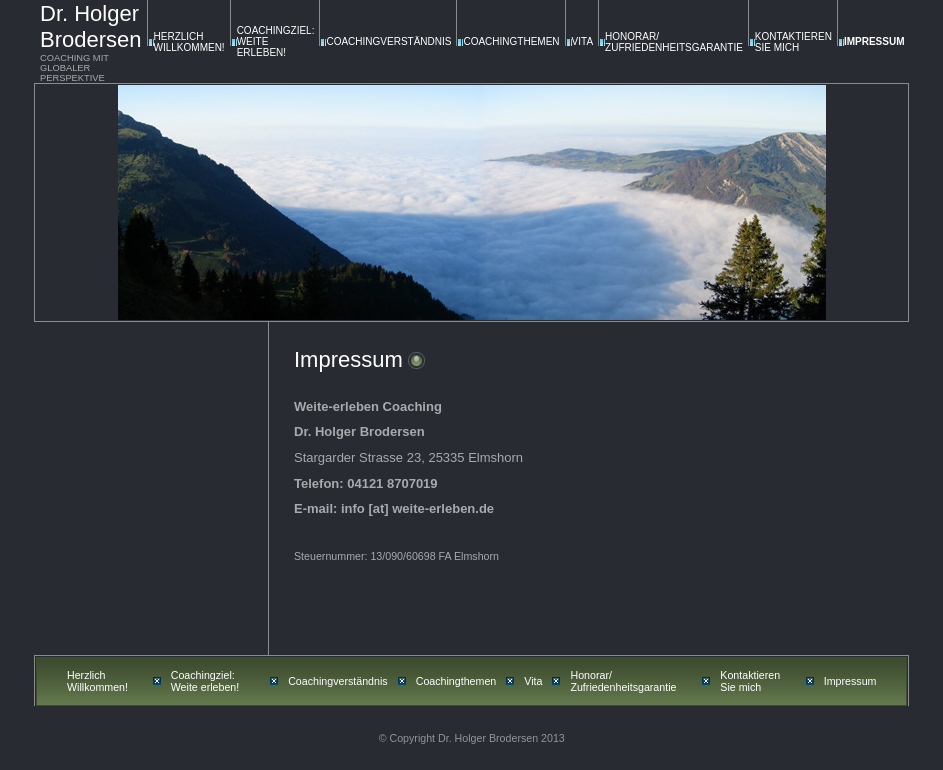  I want to click on Coachingziel: Weite erleben!, so click(205, 681).